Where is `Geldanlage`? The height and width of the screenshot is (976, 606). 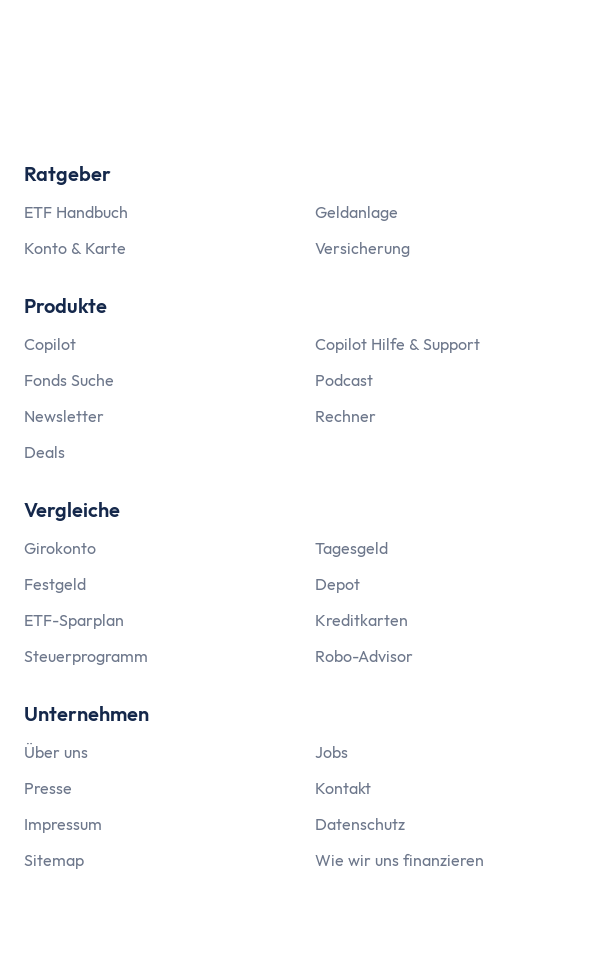 Geldanlage is located at coordinates (356, 212).